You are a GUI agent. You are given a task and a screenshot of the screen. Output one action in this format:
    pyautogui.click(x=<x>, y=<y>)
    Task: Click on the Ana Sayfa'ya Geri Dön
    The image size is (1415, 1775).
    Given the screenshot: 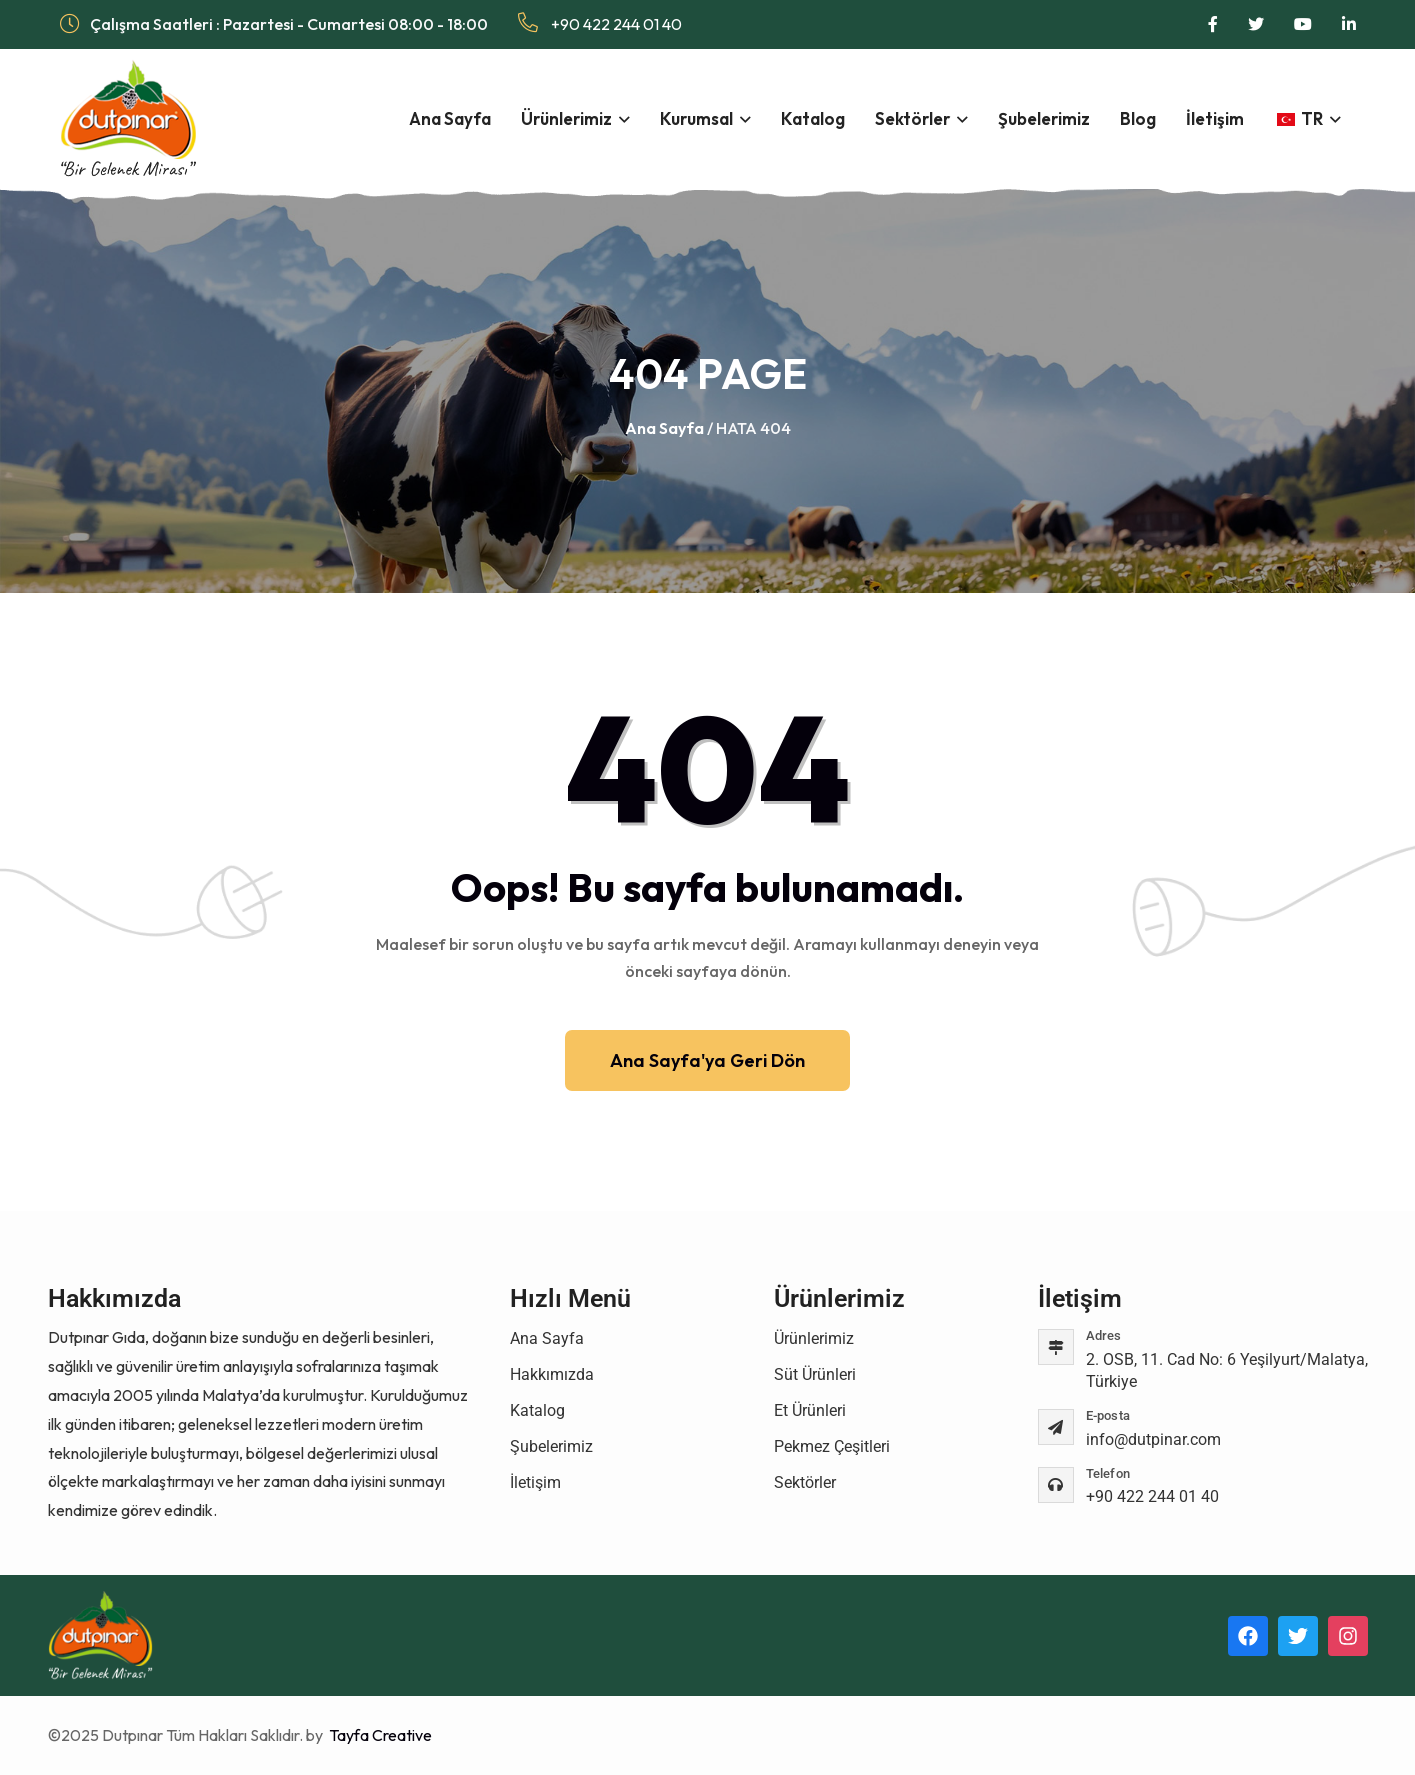 What is the action you would take?
    pyautogui.click(x=707, y=1060)
    